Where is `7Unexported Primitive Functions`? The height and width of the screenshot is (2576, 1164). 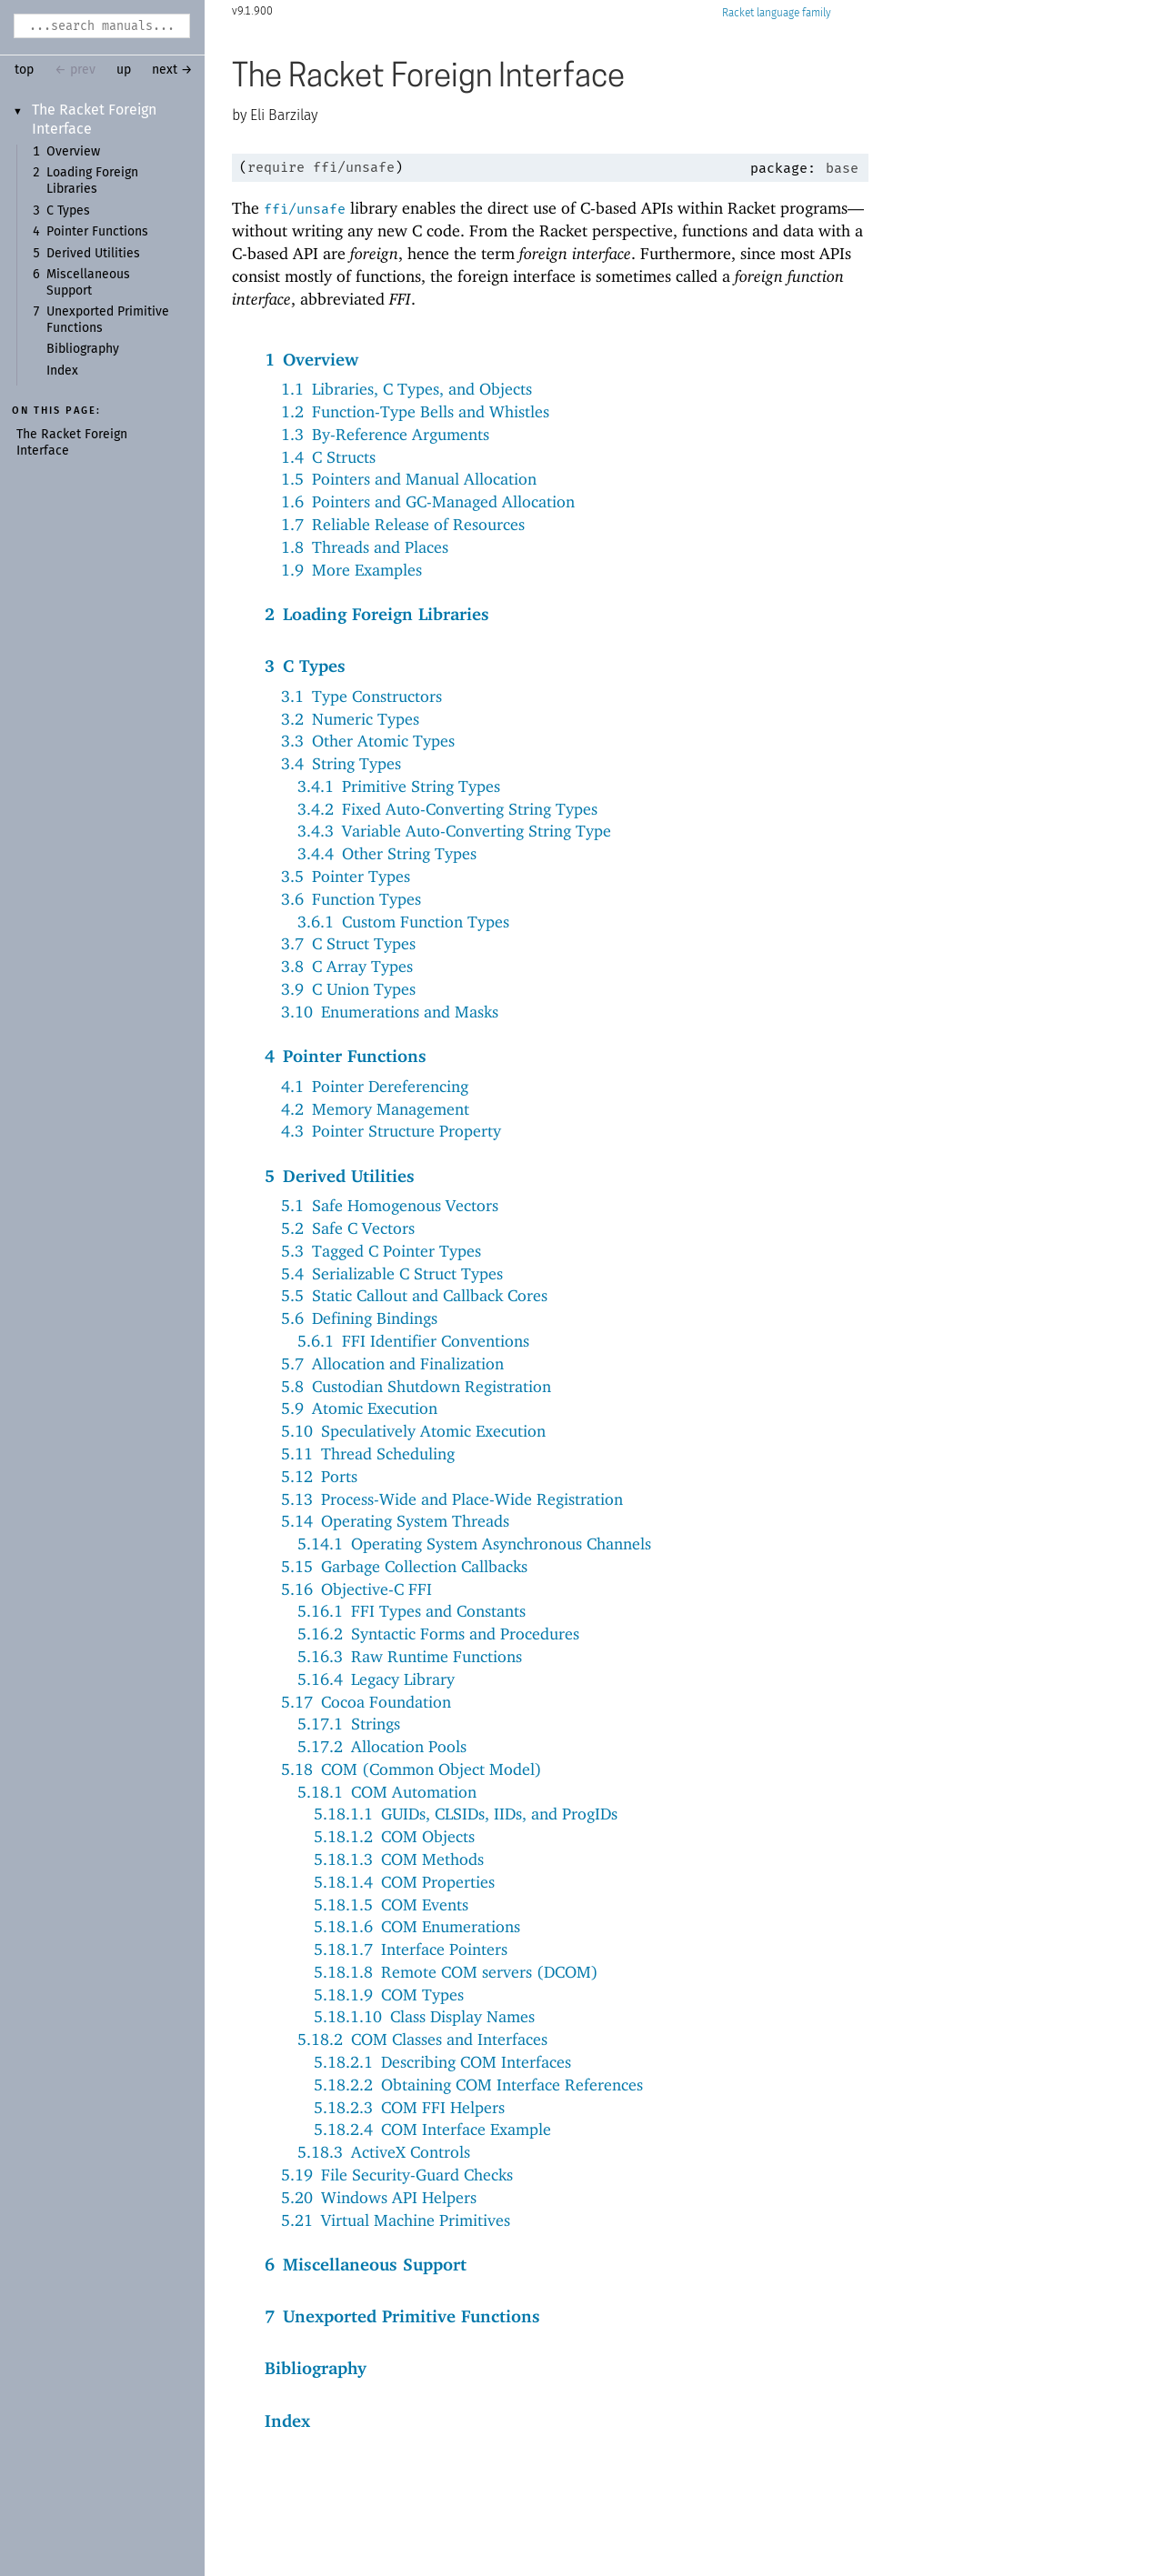 7Unexported Primitive Functions is located at coordinates (402, 2316).